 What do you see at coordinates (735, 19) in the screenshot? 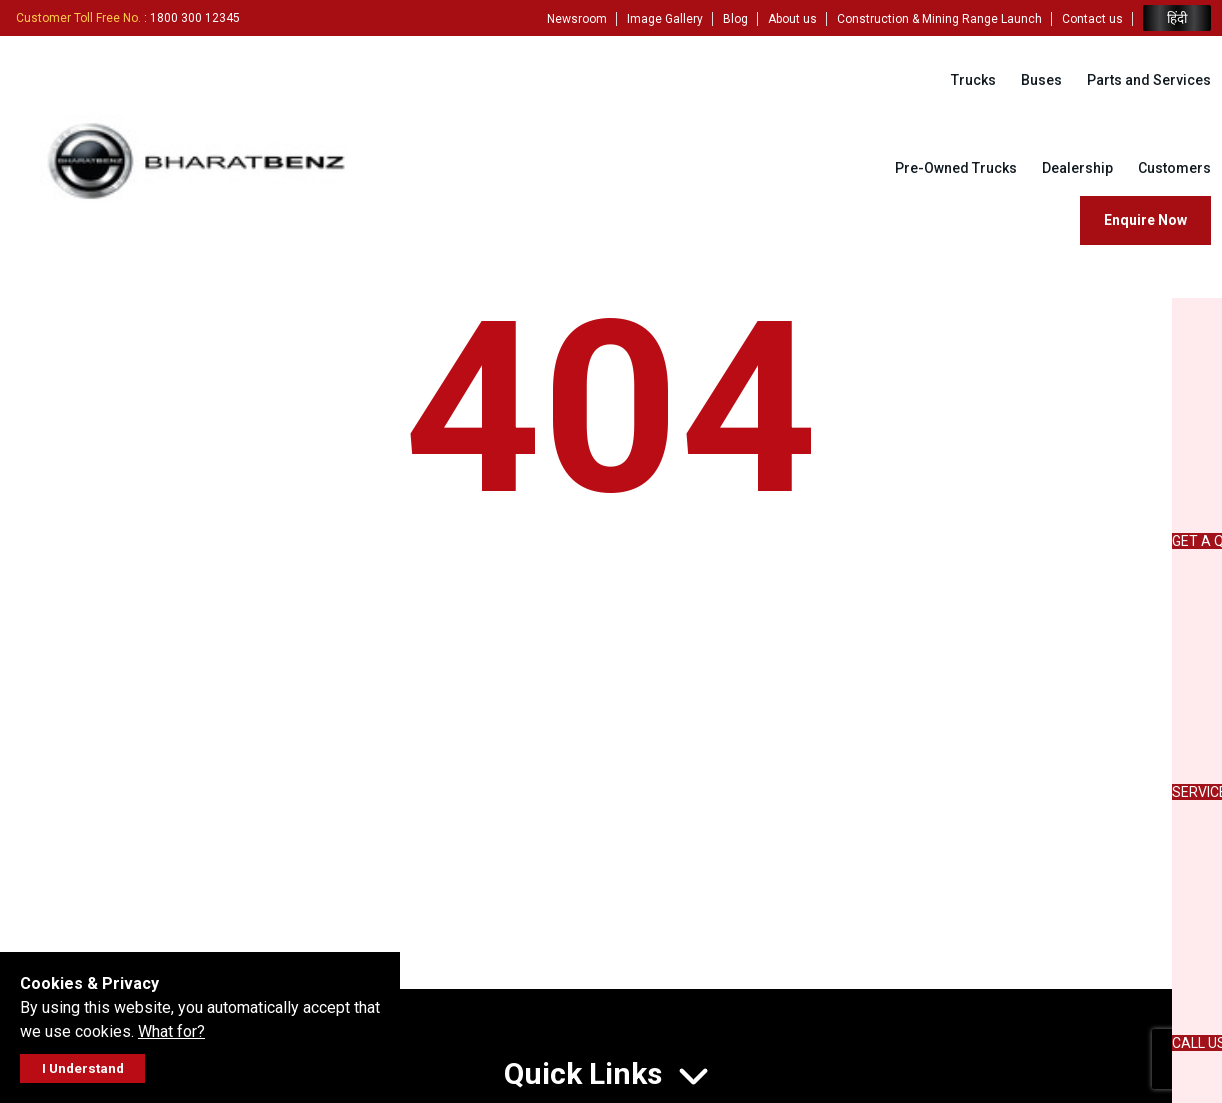
I see `Blog` at bounding box center [735, 19].